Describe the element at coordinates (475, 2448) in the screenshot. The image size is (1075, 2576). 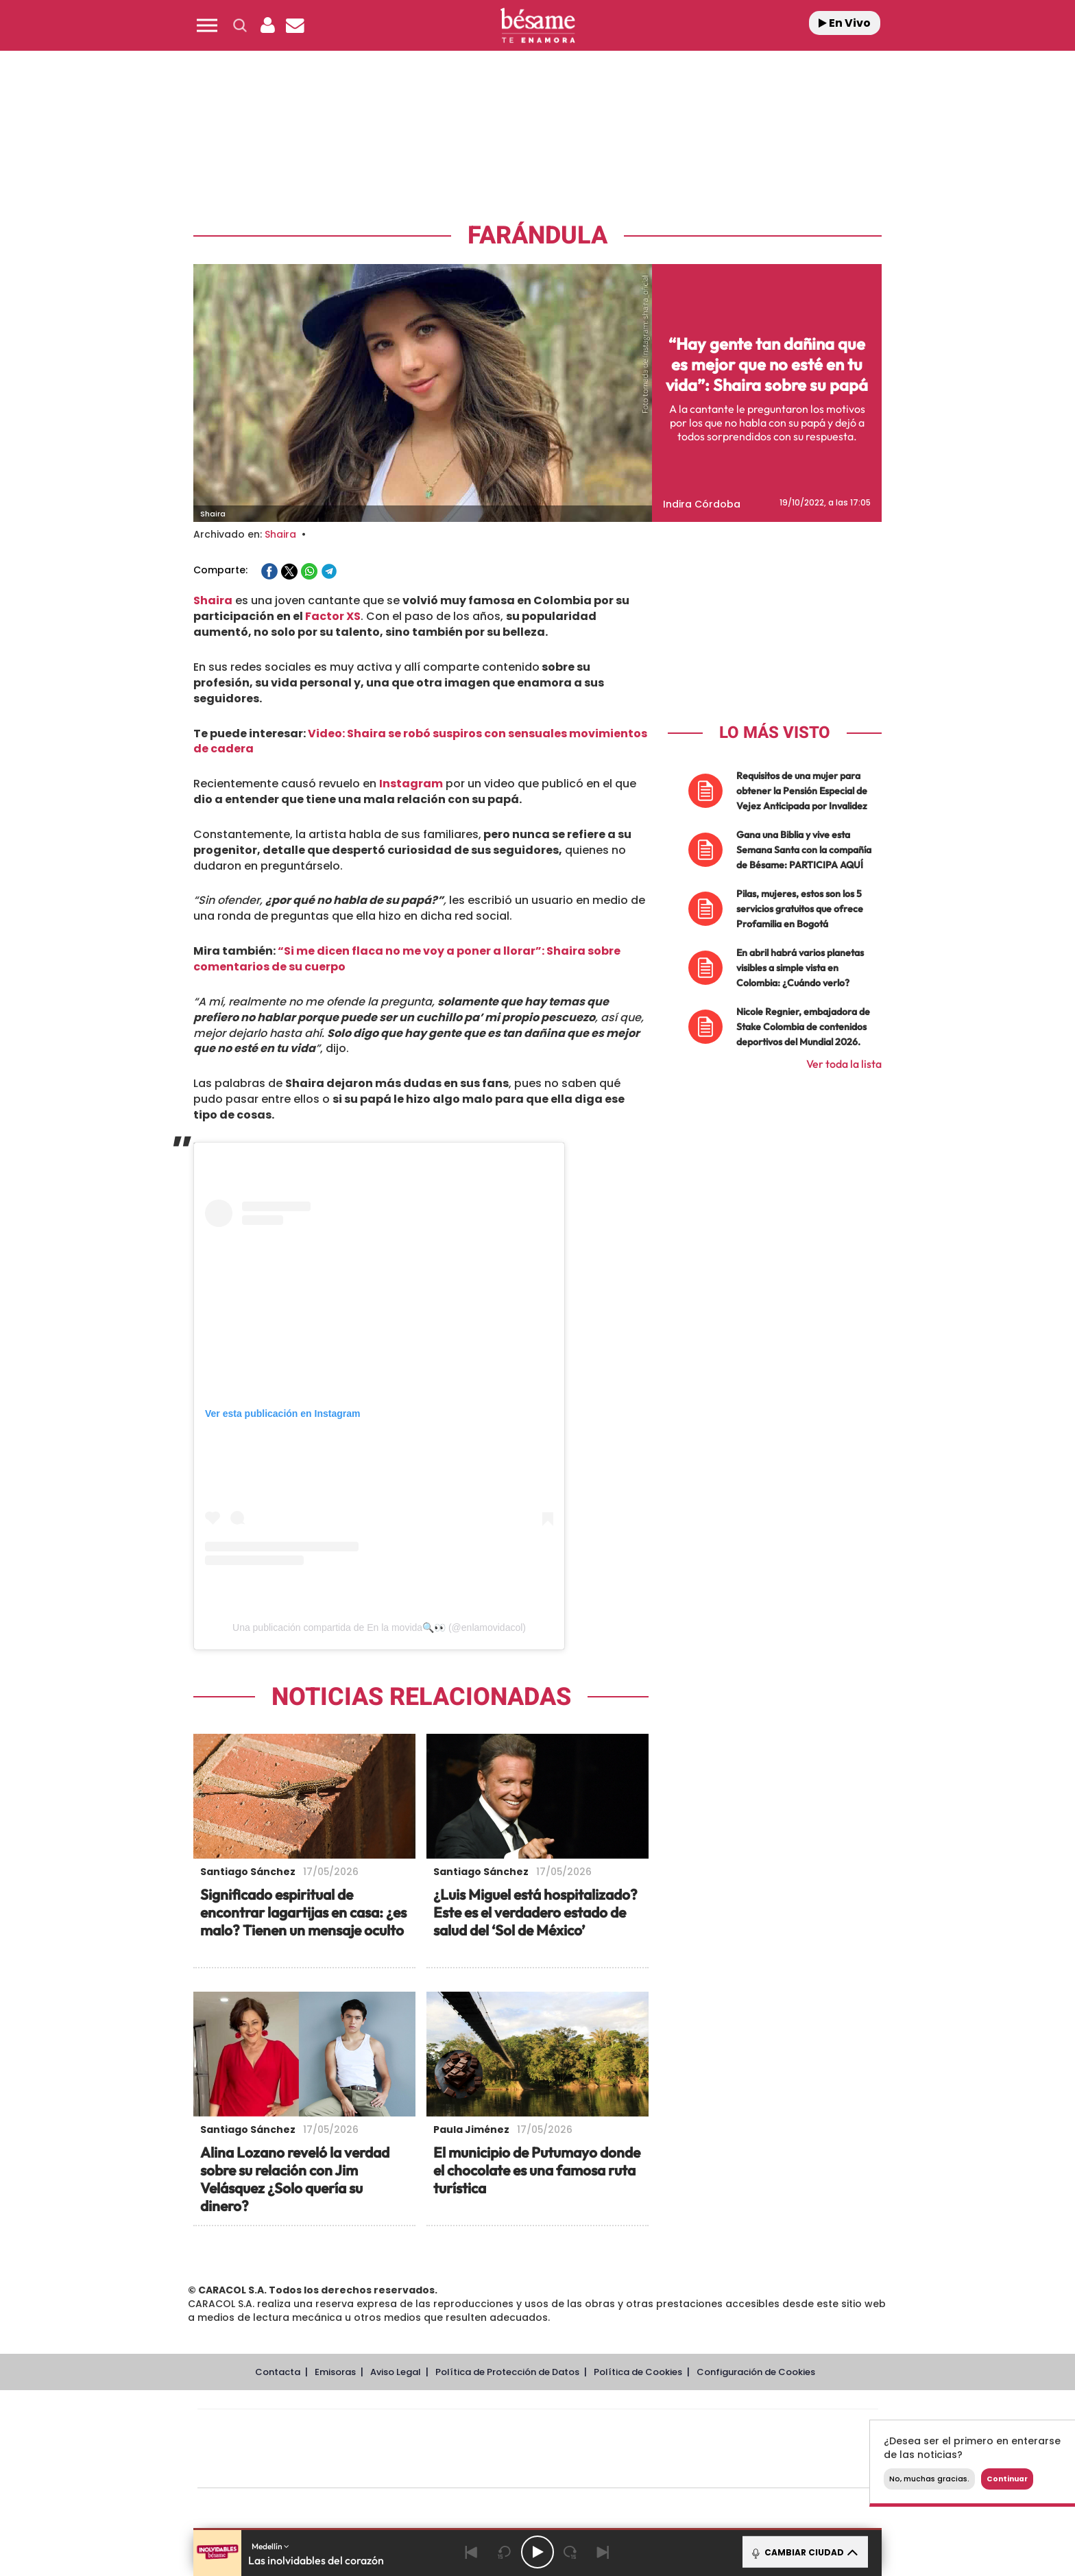
I see `UNO` at that location.